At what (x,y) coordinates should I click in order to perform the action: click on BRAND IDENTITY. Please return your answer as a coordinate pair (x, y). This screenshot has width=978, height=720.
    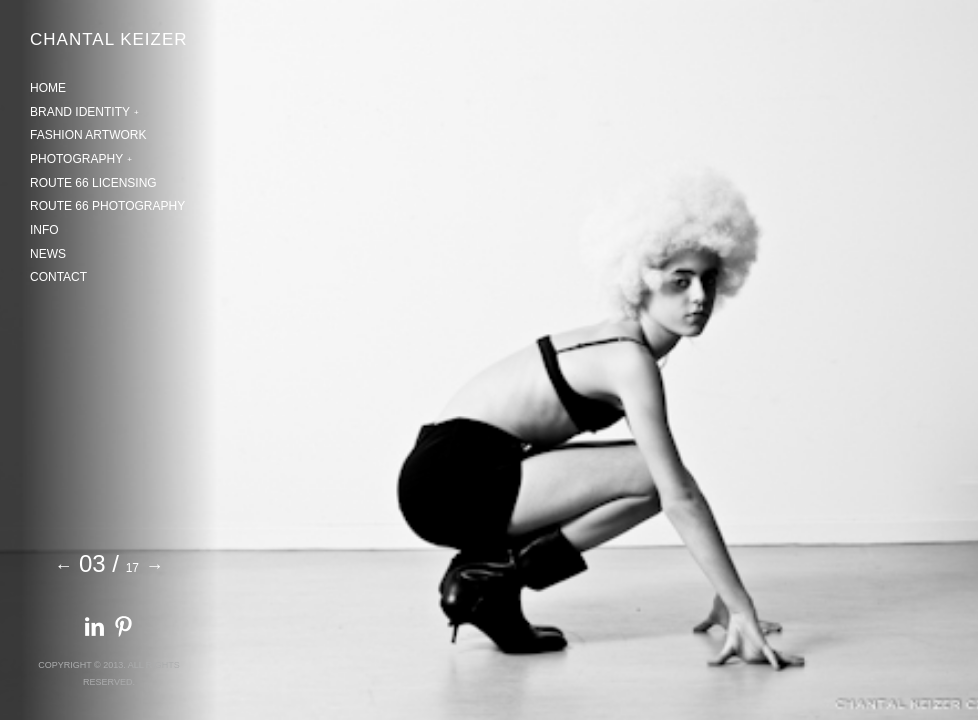
    Looking at the image, I should click on (80, 112).